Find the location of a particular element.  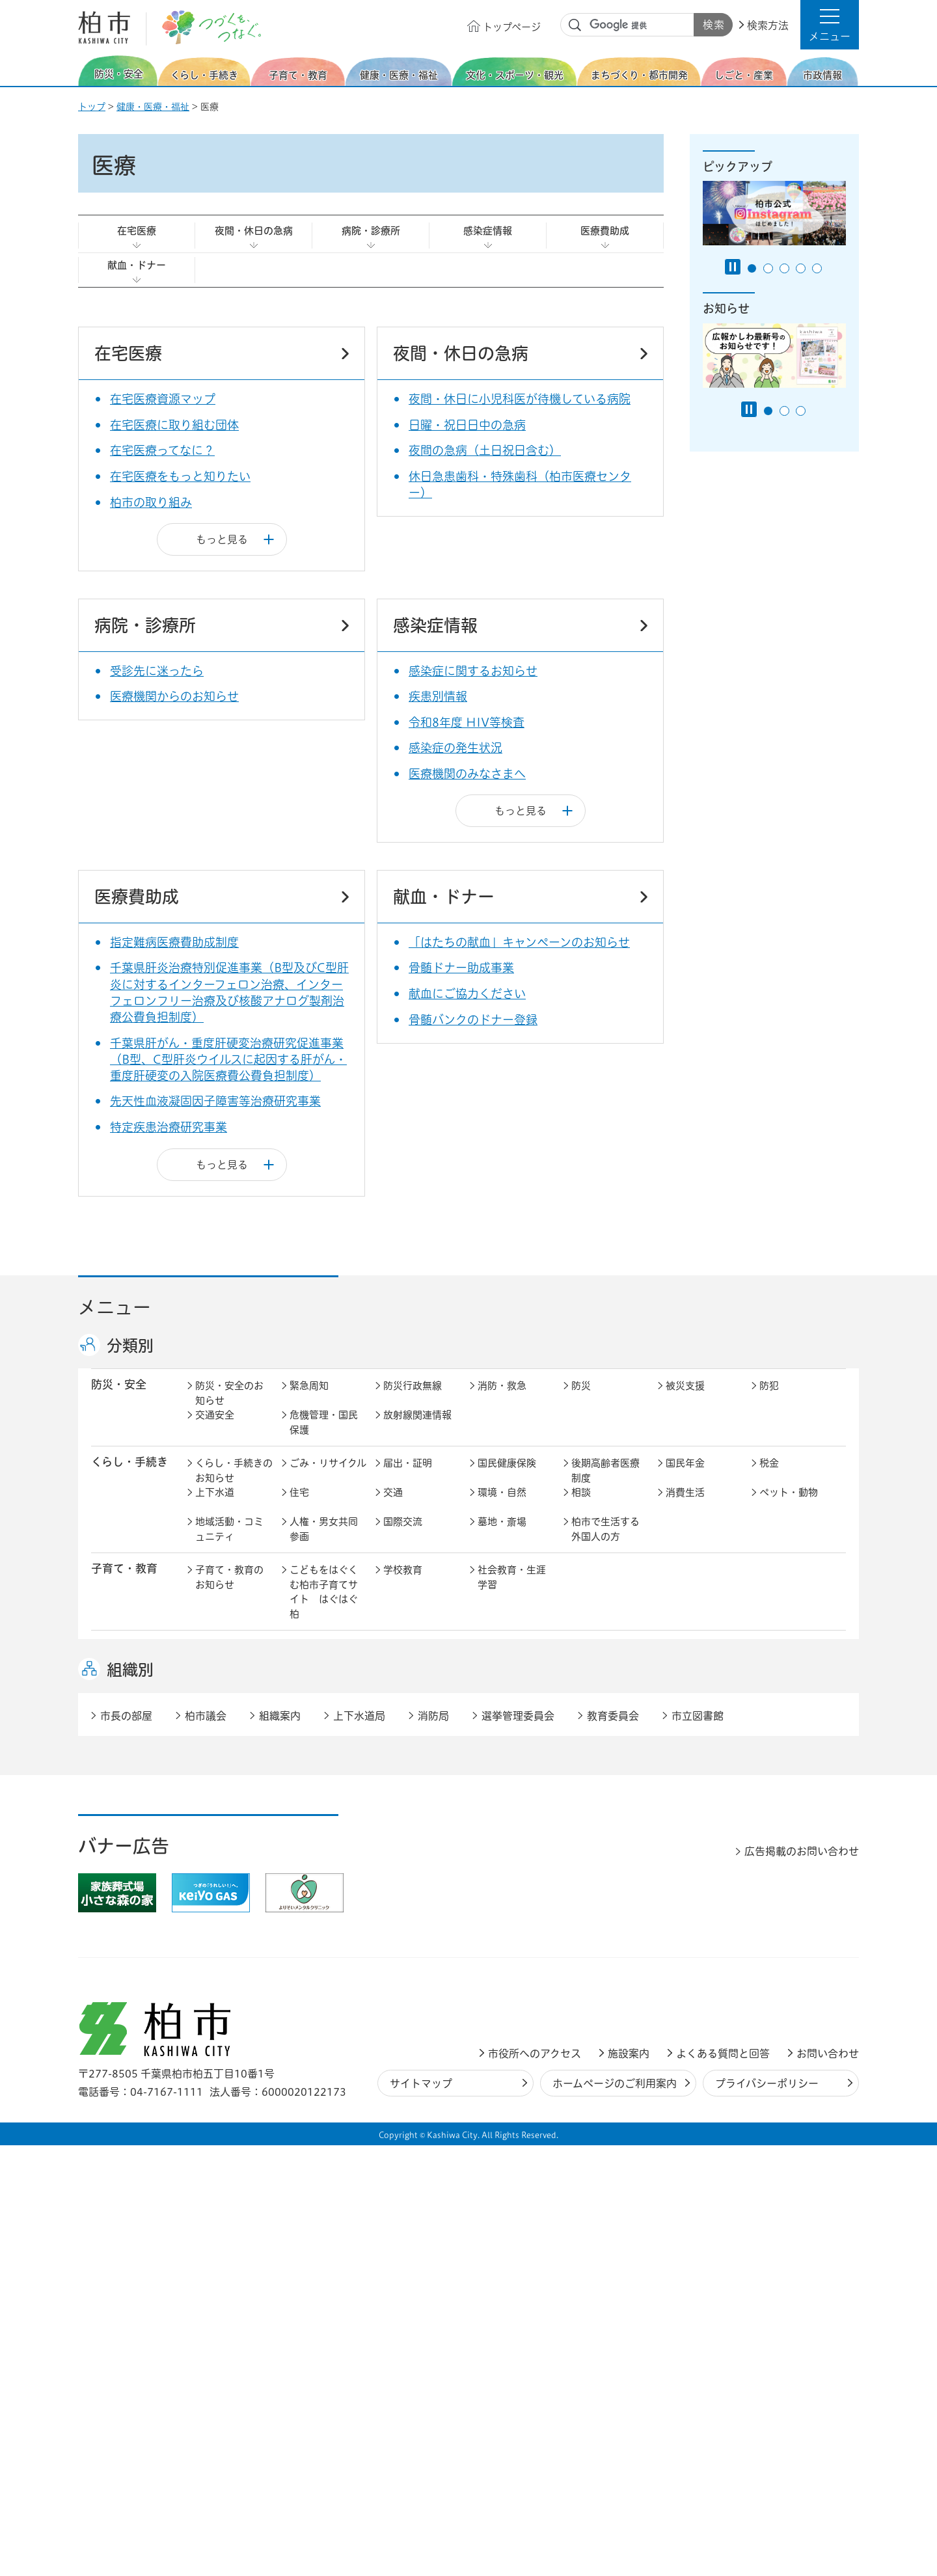

国際交流 is located at coordinates (402, 1535).